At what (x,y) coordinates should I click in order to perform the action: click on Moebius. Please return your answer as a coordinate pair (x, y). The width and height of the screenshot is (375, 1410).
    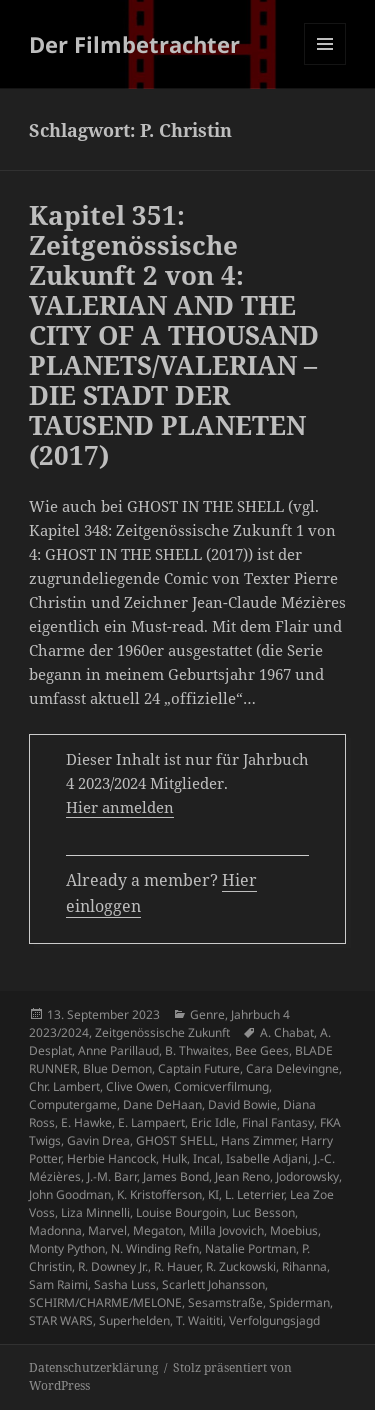
    Looking at the image, I should click on (294, 1230).